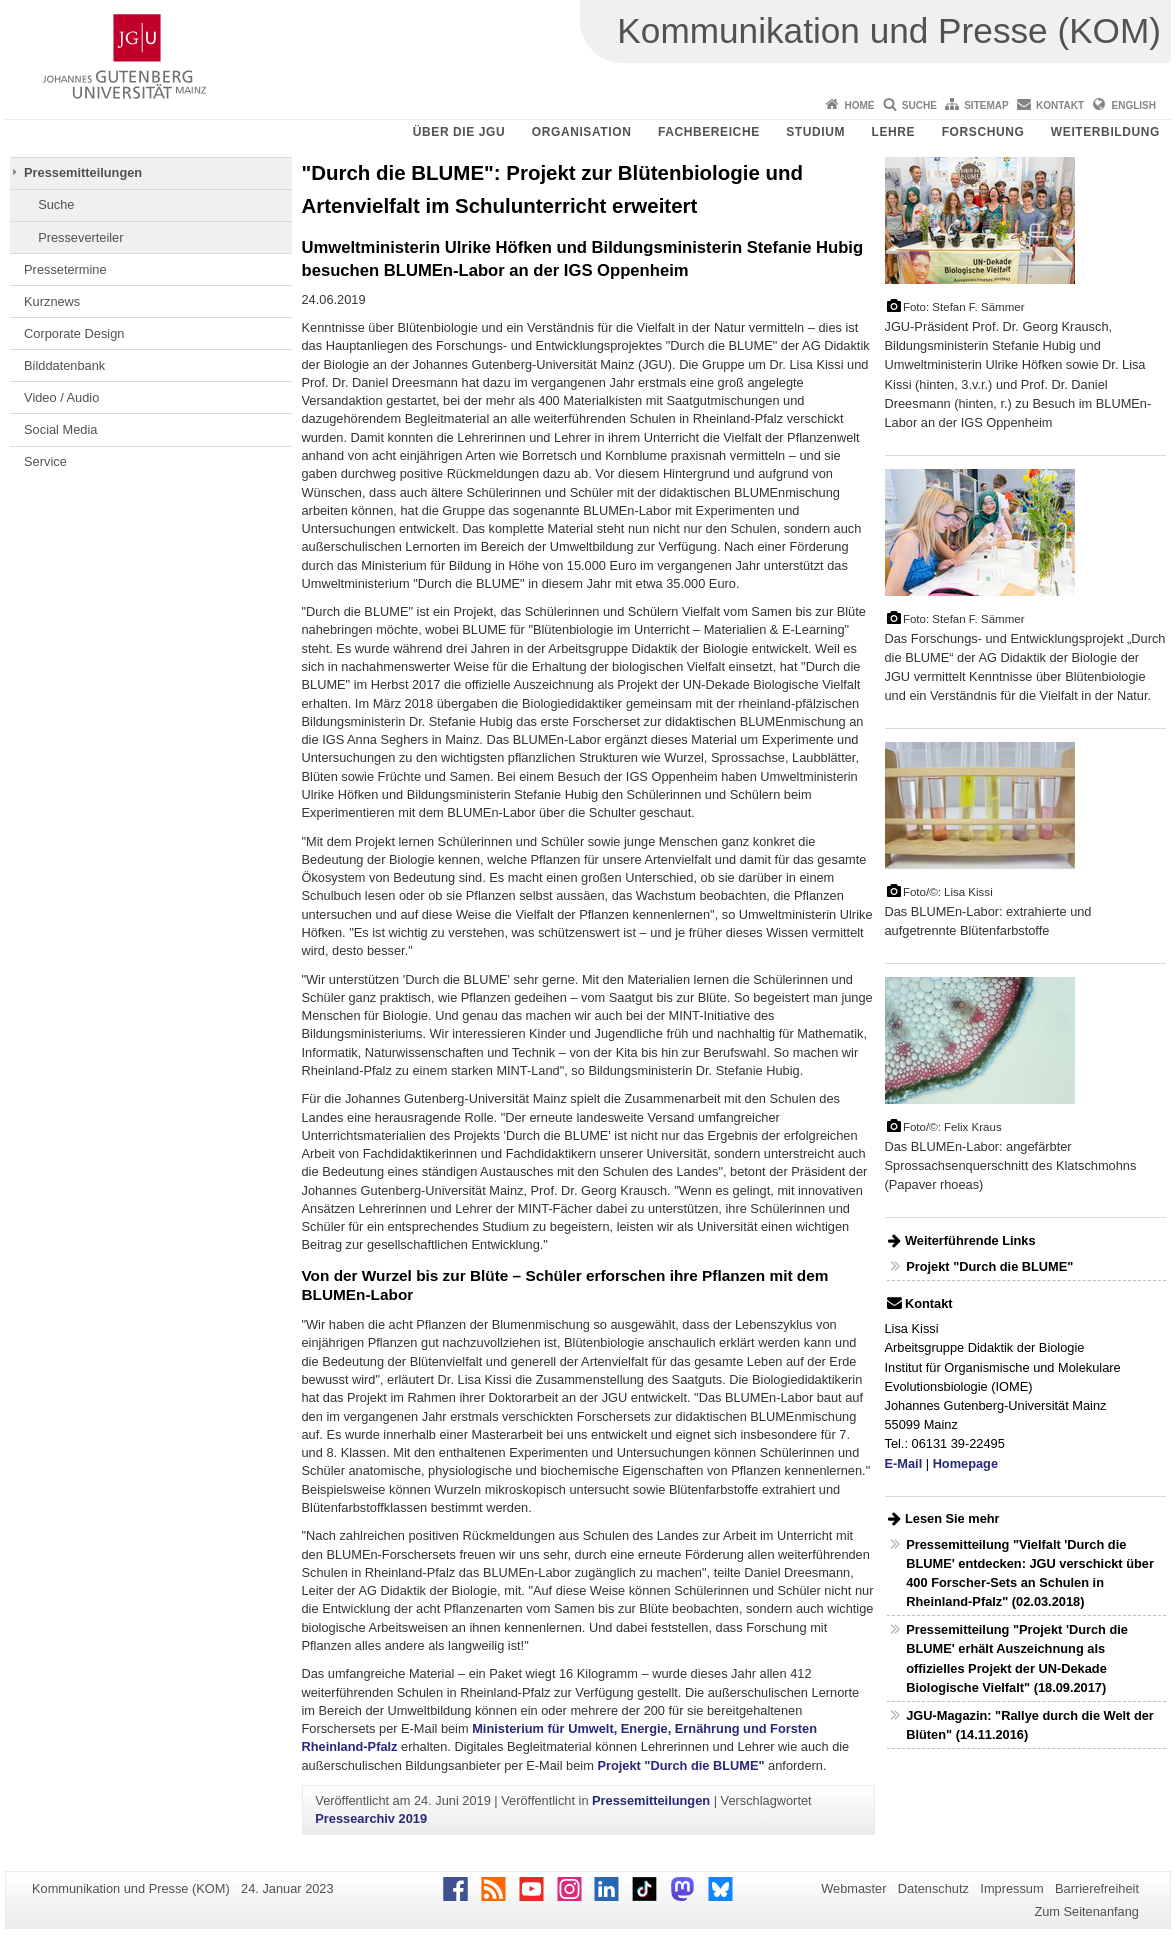  What do you see at coordinates (1105, 132) in the screenshot?
I see `Weiterbildung` at bounding box center [1105, 132].